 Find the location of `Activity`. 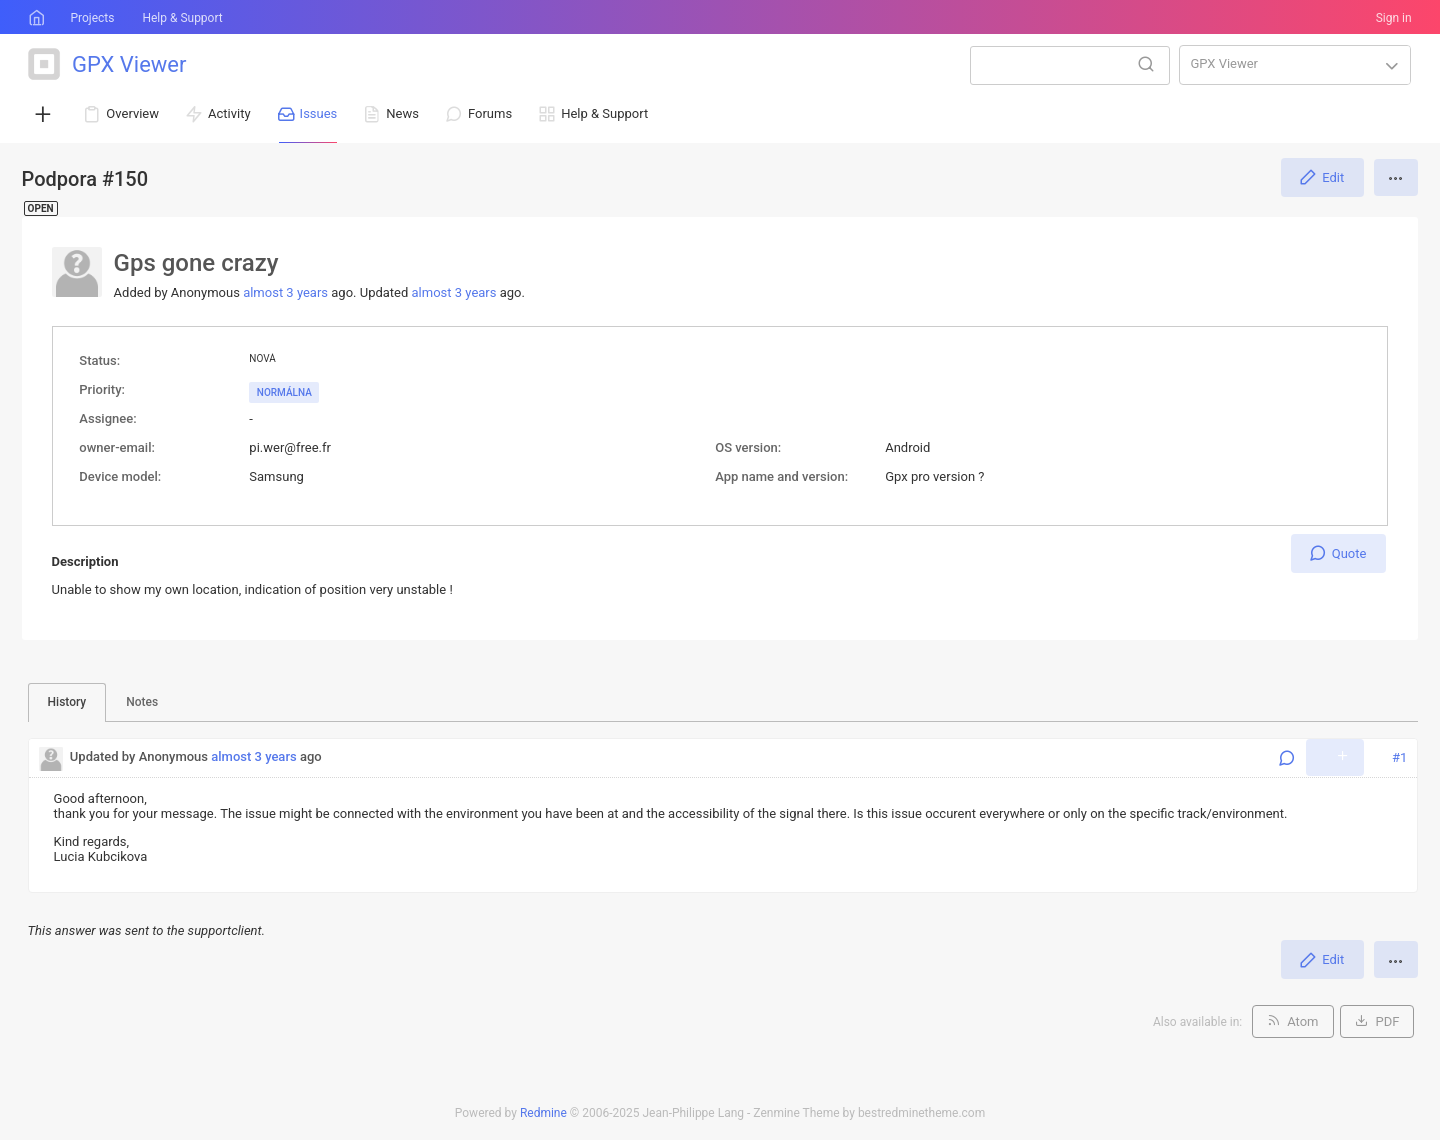

Activity is located at coordinates (229, 113).